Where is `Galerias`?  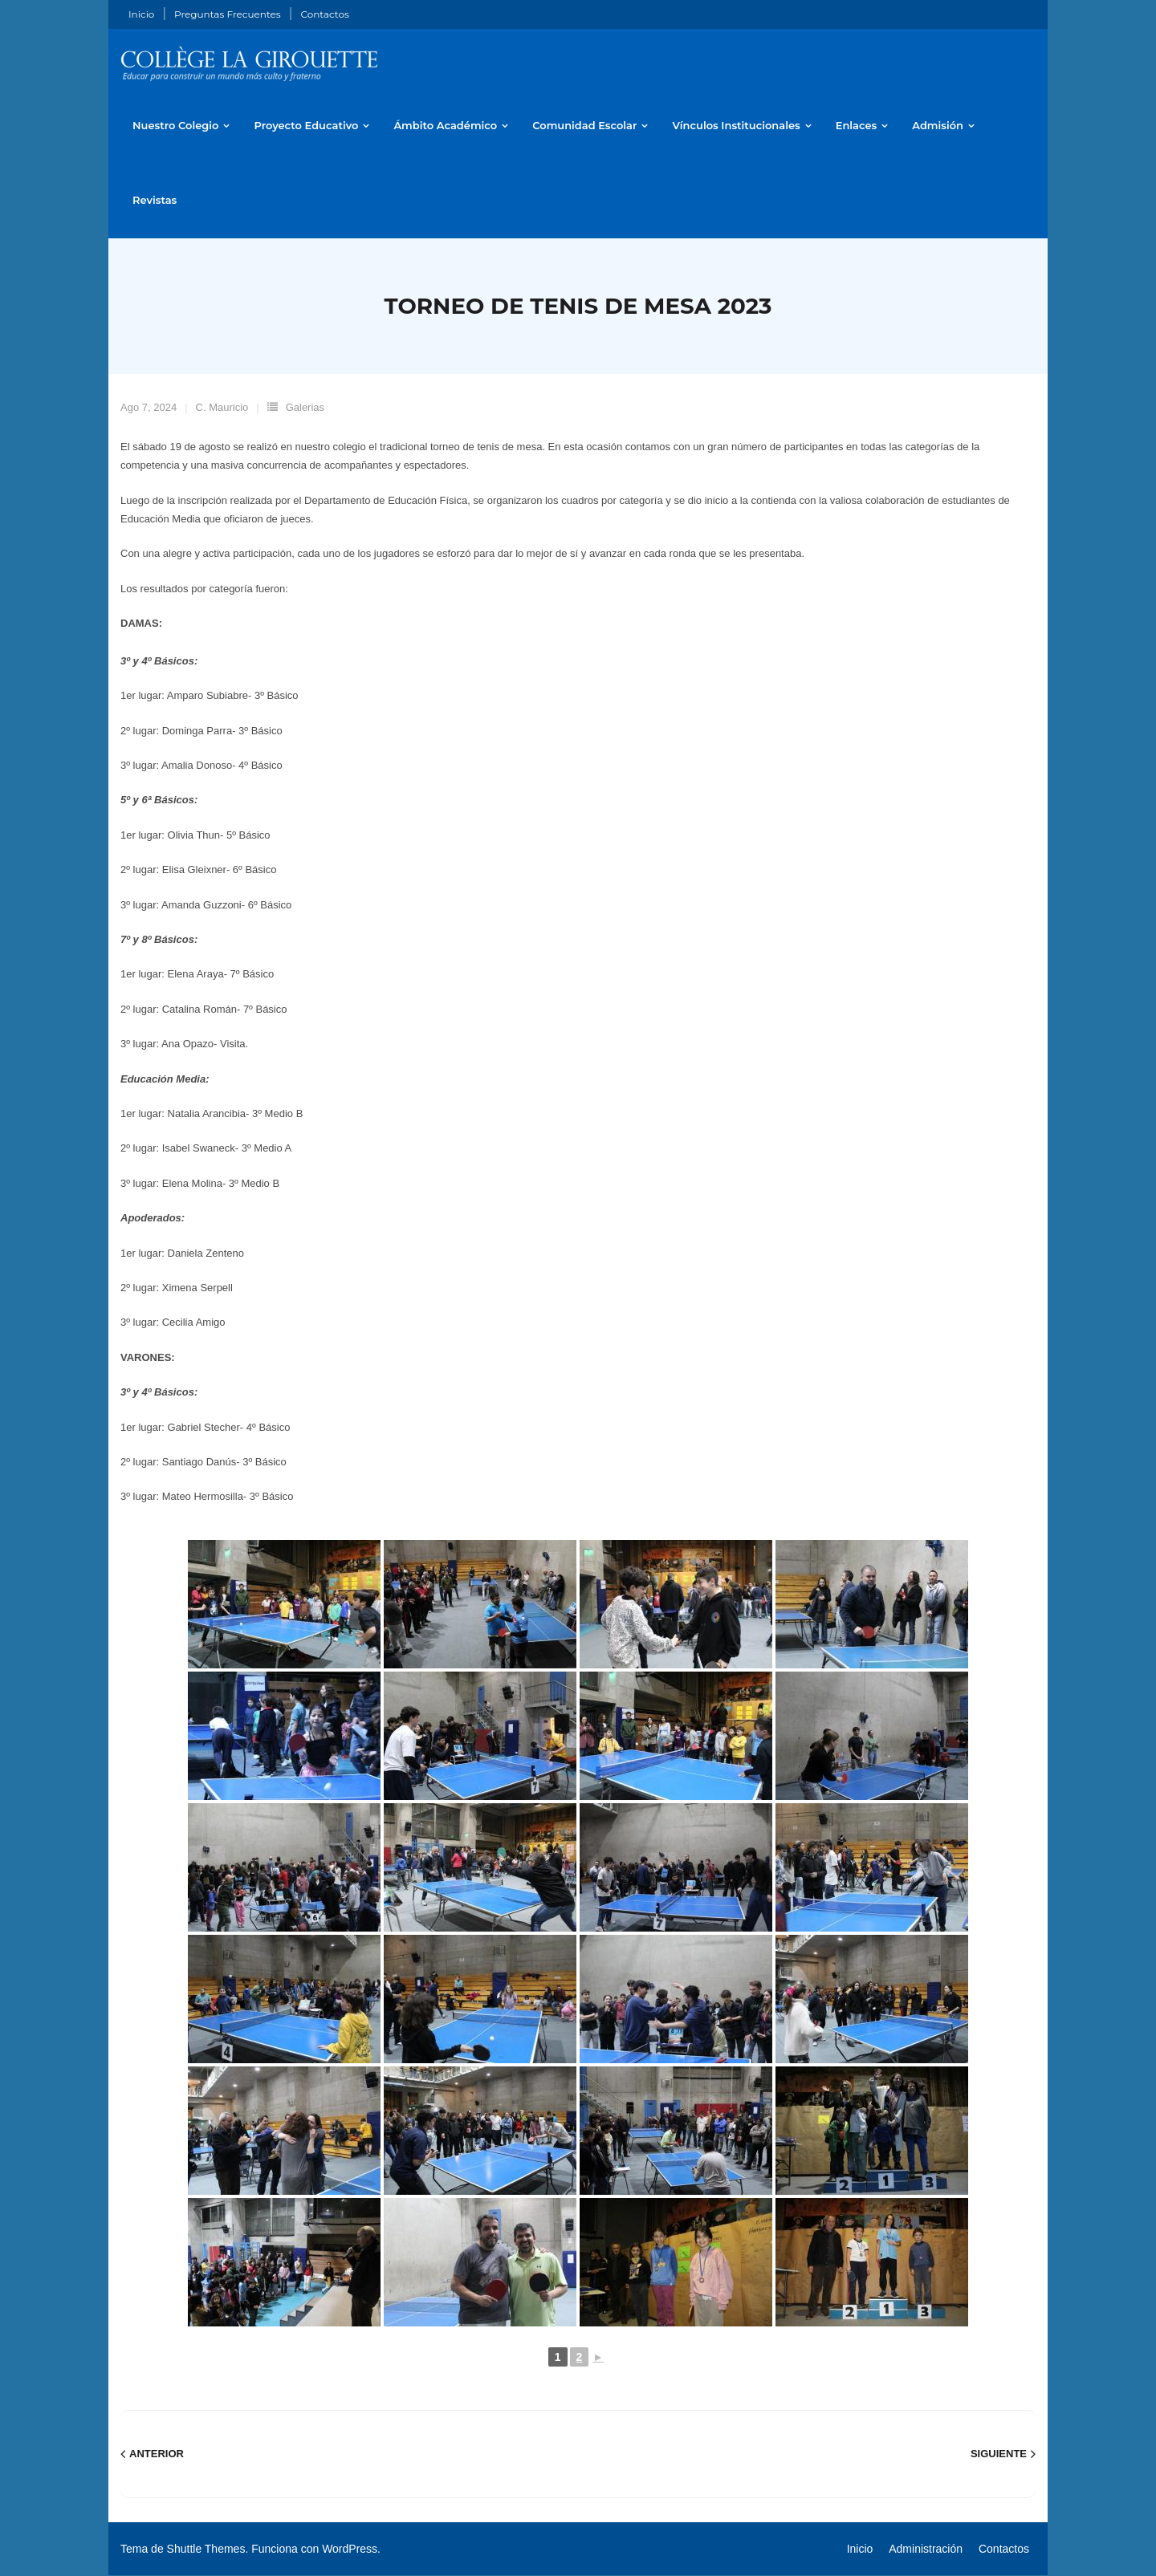 Galerias is located at coordinates (305, 408).